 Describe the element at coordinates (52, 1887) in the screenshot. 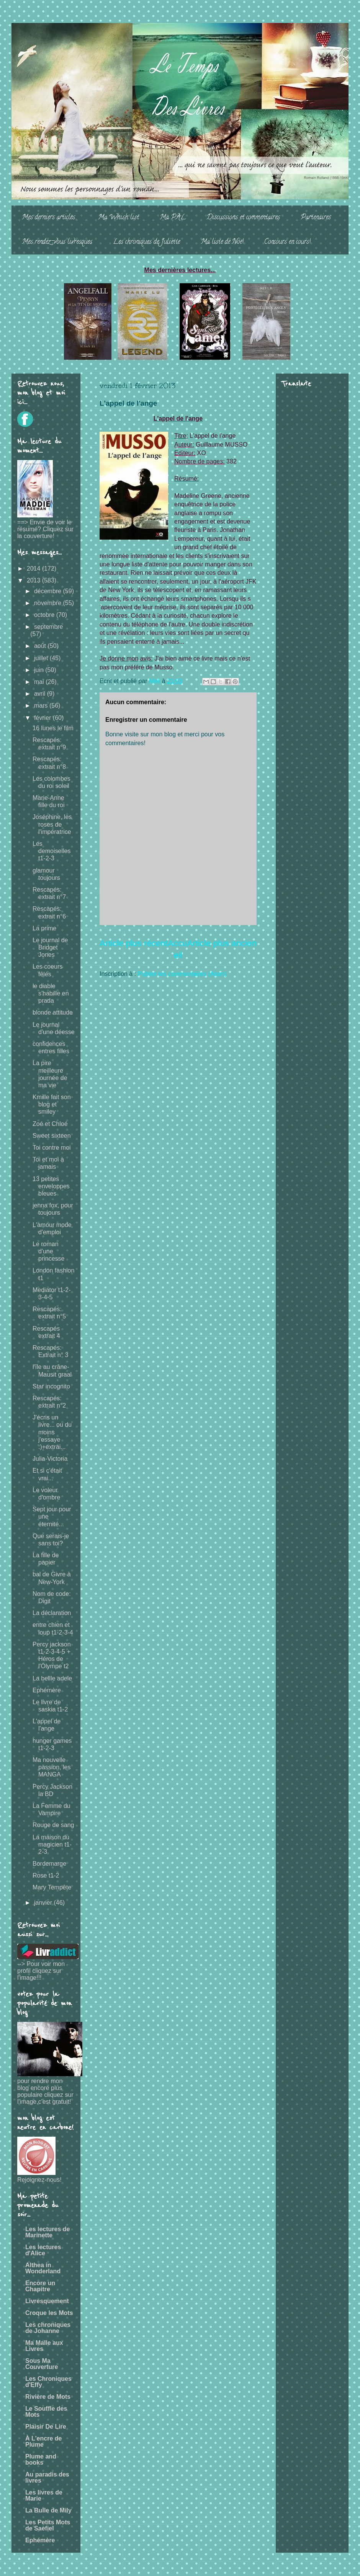

I see `Mary Tempête` at that location.